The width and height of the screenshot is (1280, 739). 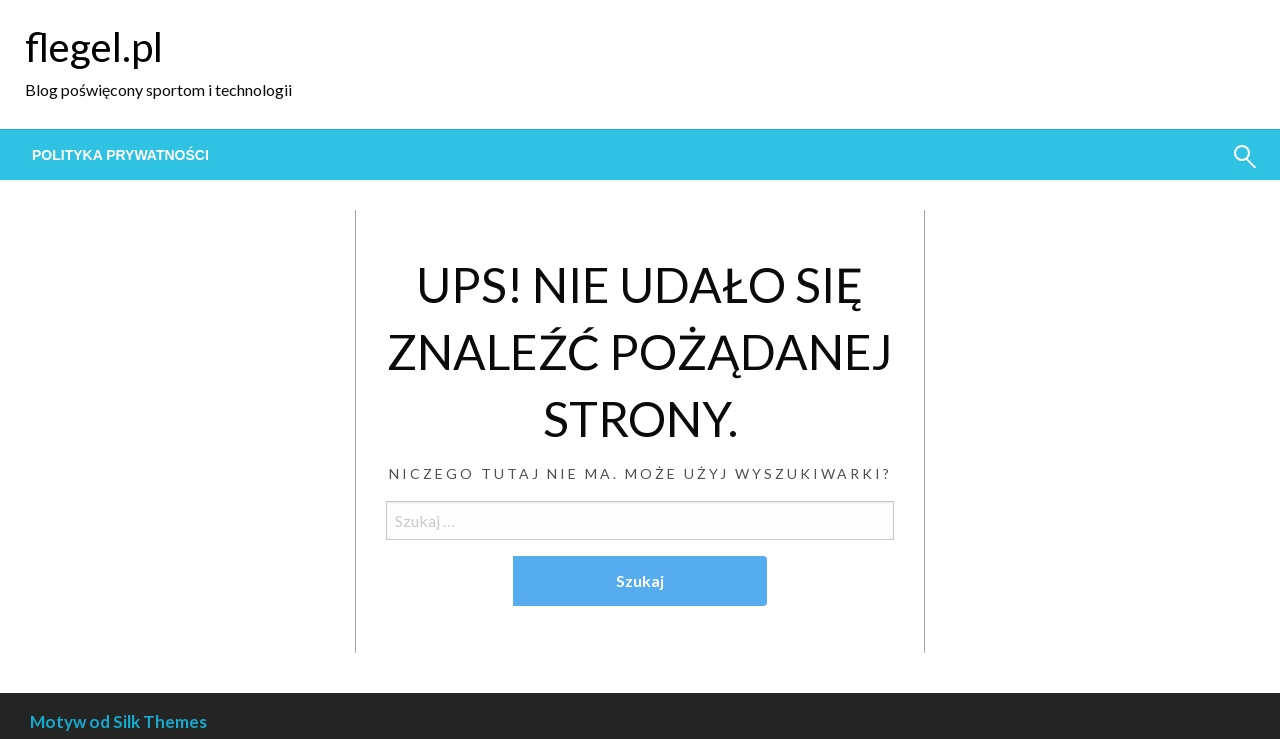 What do you see at coordinates (120, 155) in the screenshot?
I see `Polityka prywatności` at bounding box center [120, 155].